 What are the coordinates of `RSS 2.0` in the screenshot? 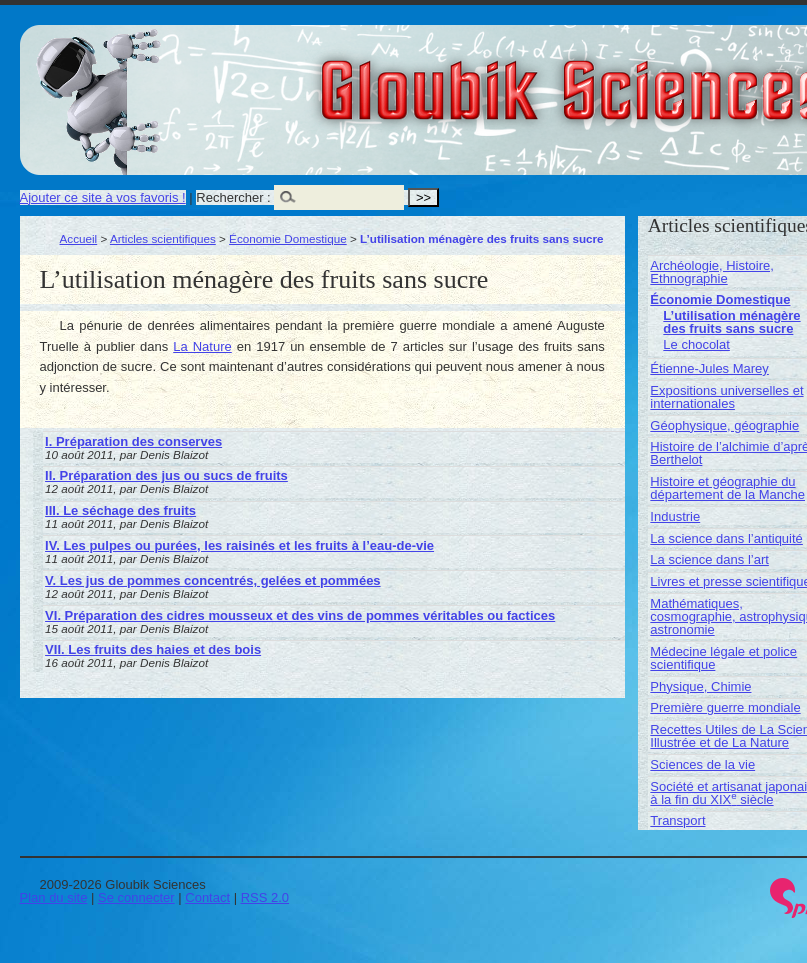 It's located at (265, 897).